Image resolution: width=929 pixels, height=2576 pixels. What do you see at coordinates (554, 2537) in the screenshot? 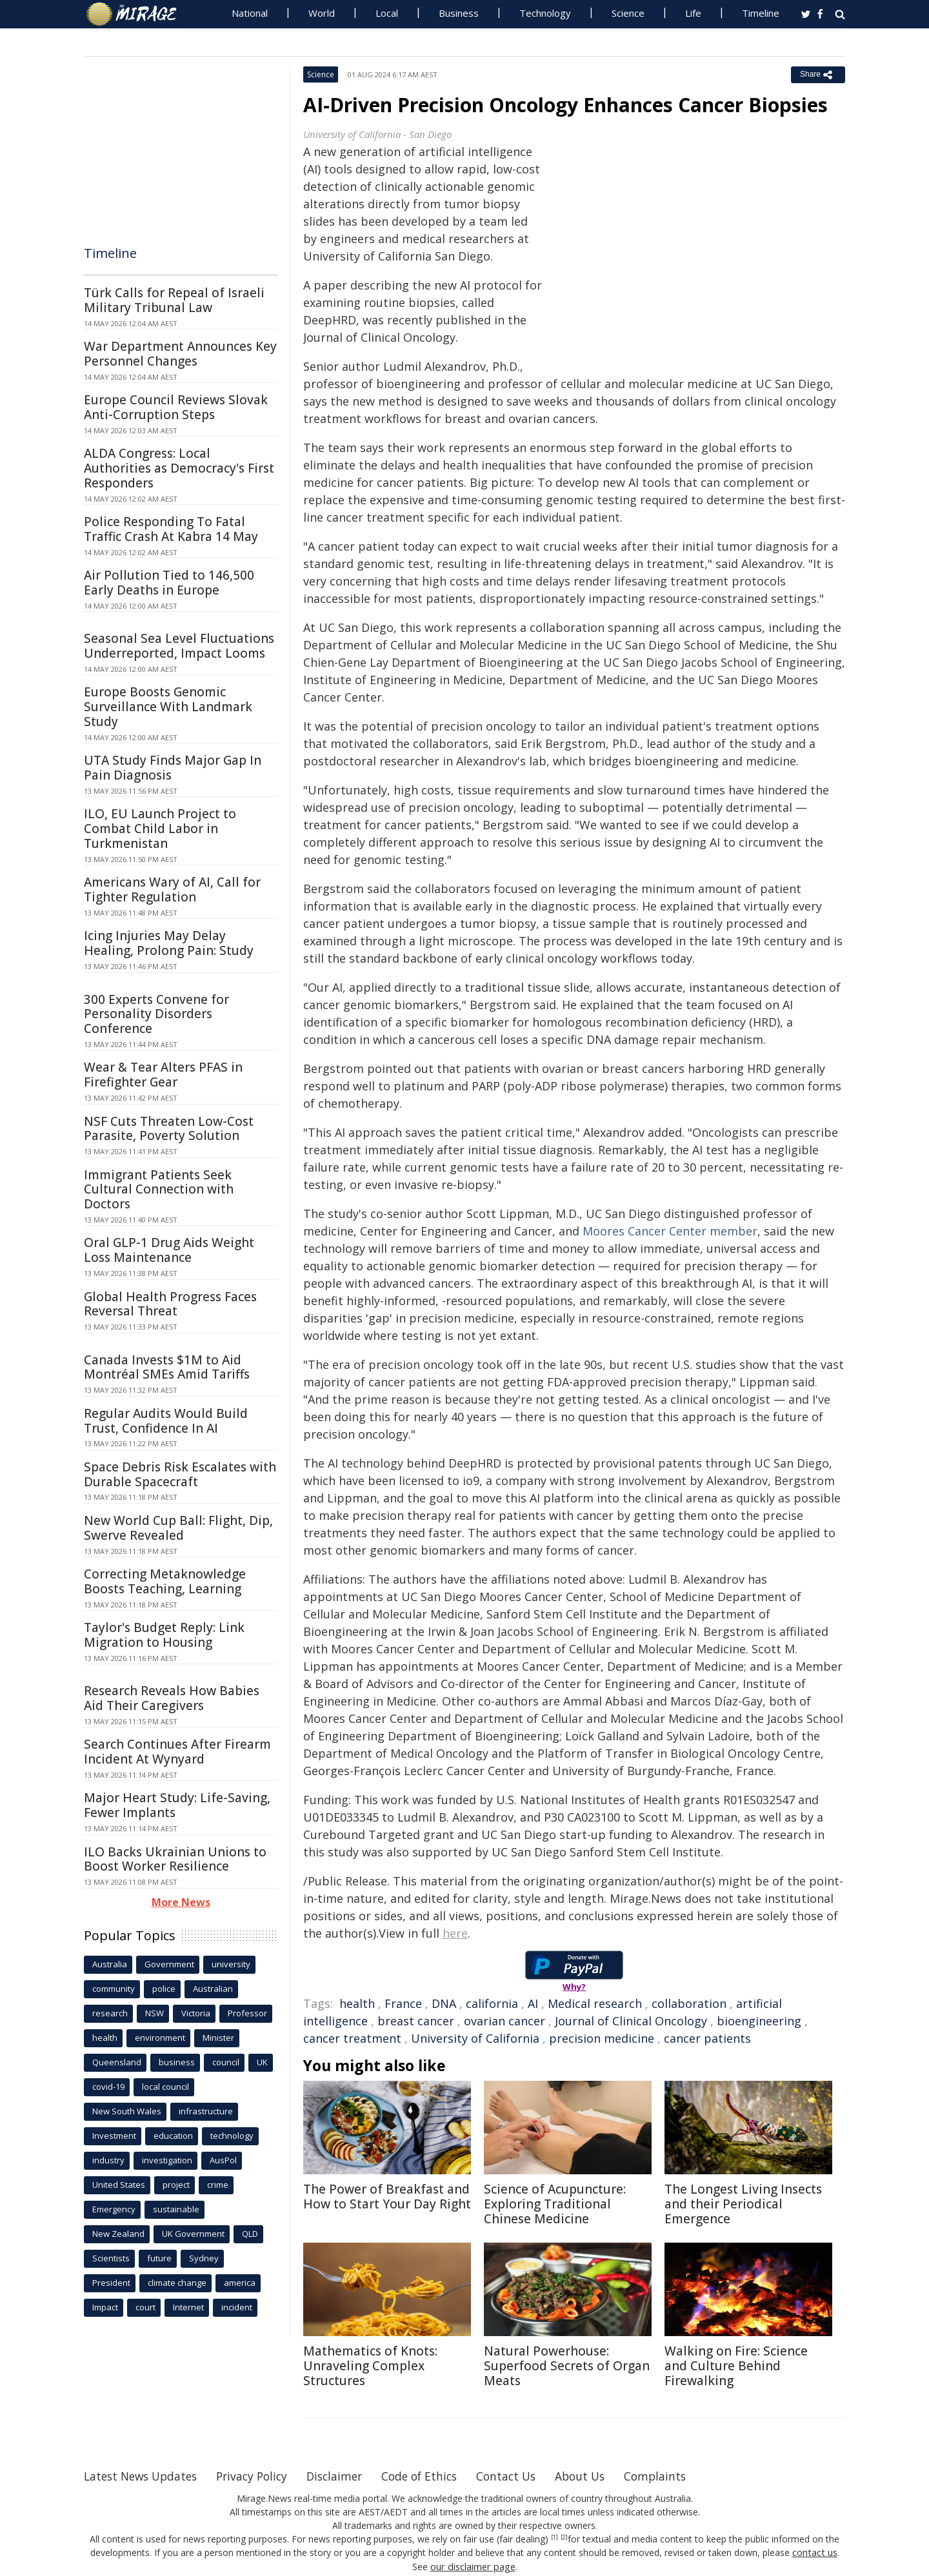
I see `[1]` at bounding box center [554, 2537].